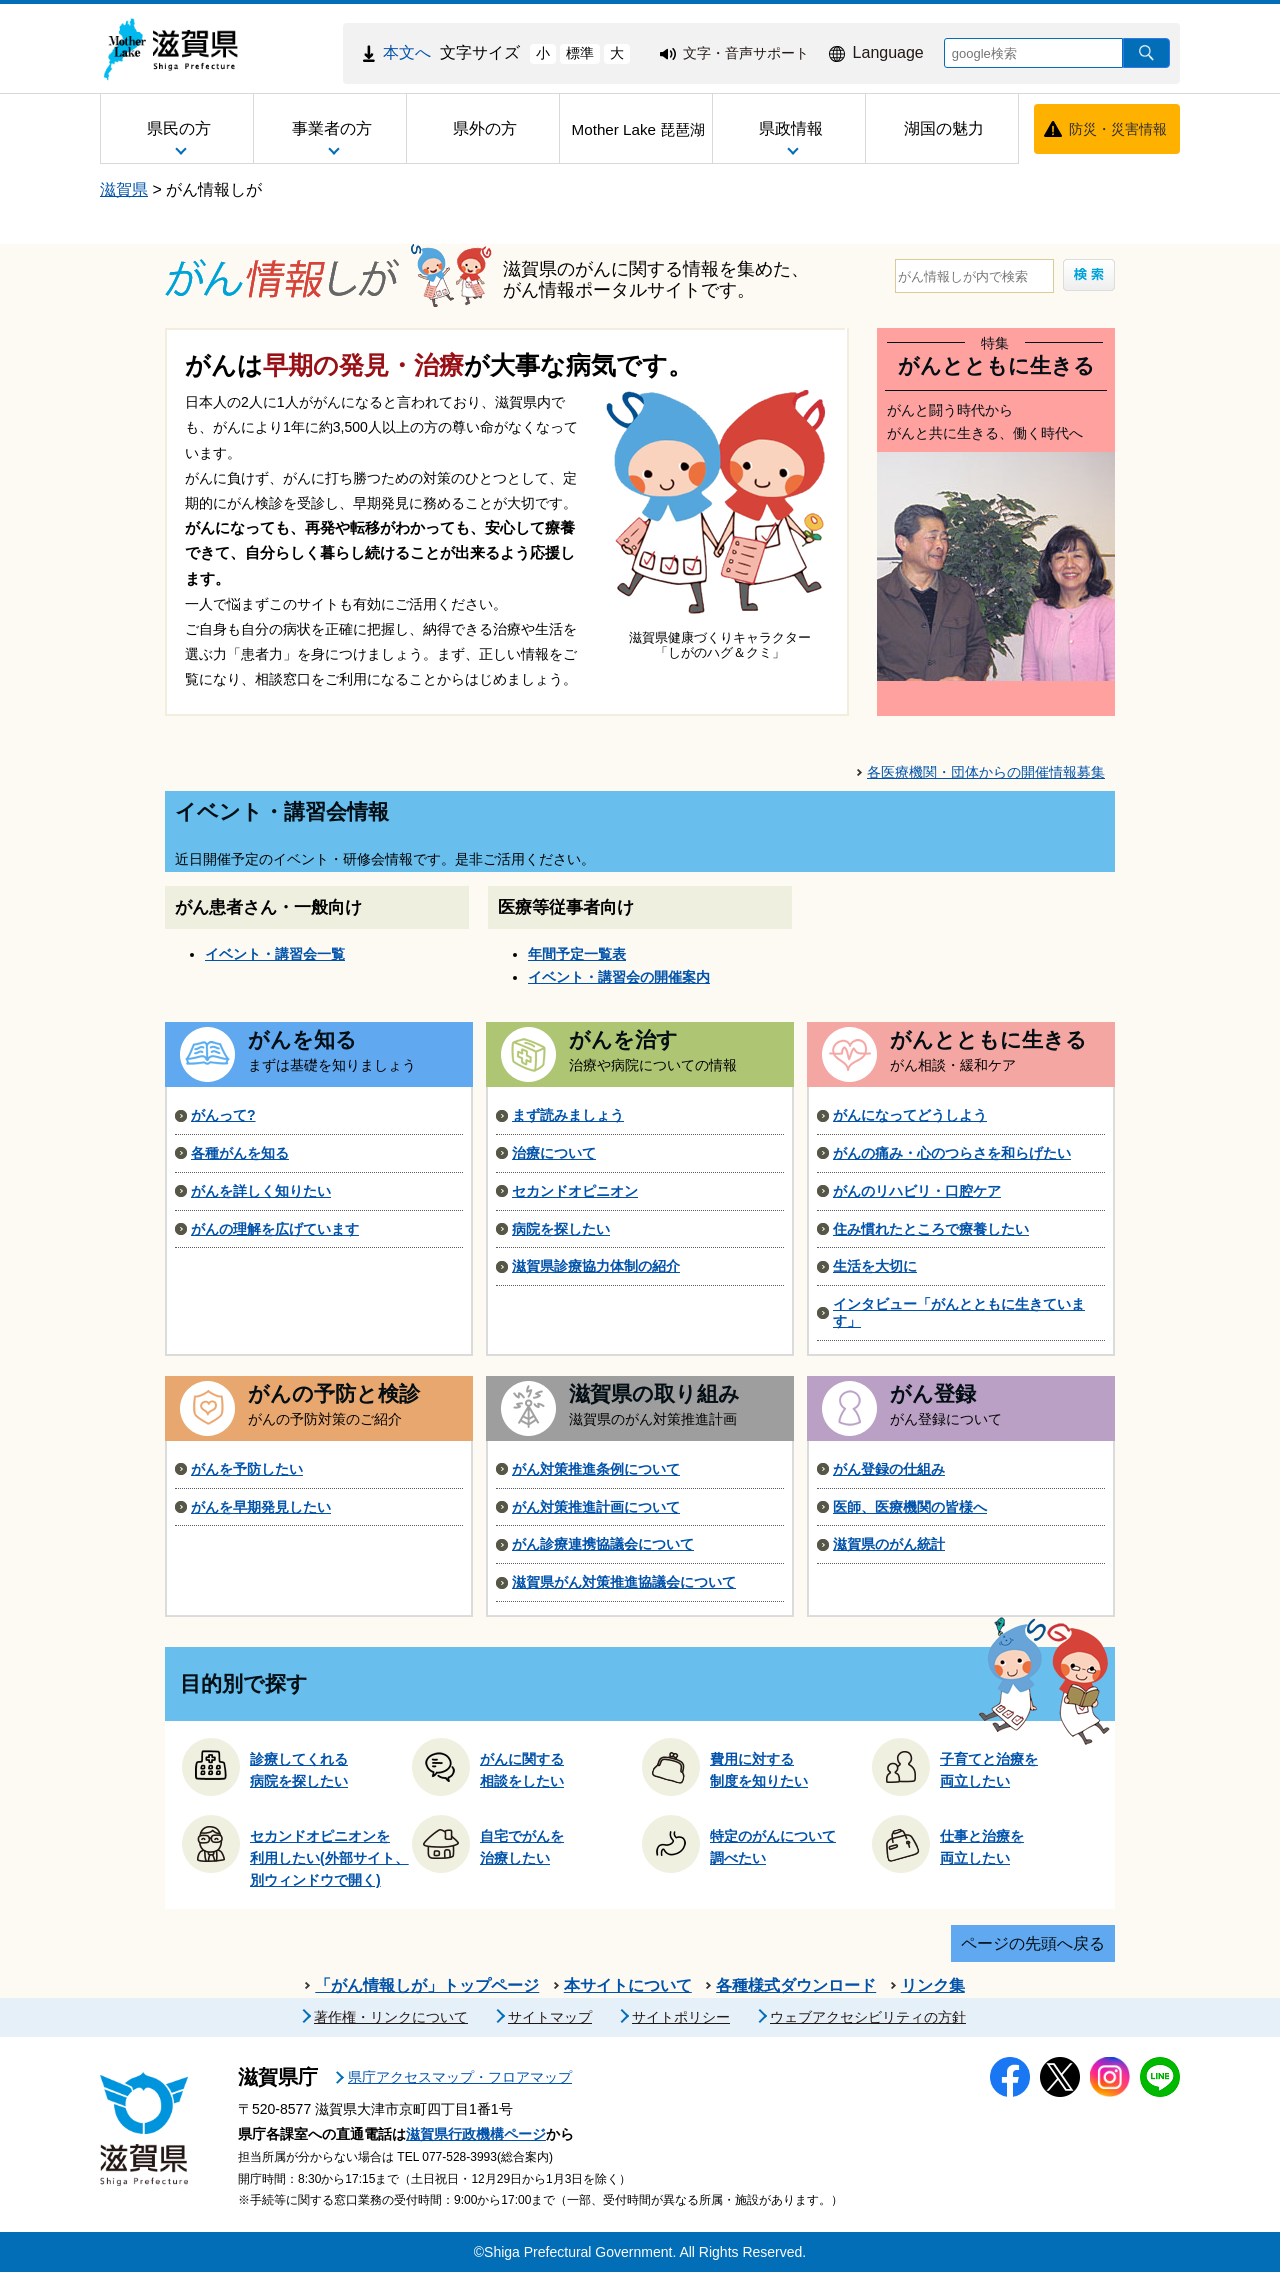 Image resolution: width=1280 pixels, height=2272 pixels. What do you see at coordinates (568, 1115) in the screenshot?
I see `まず読みましょう` at bounding box center [568, 1115].